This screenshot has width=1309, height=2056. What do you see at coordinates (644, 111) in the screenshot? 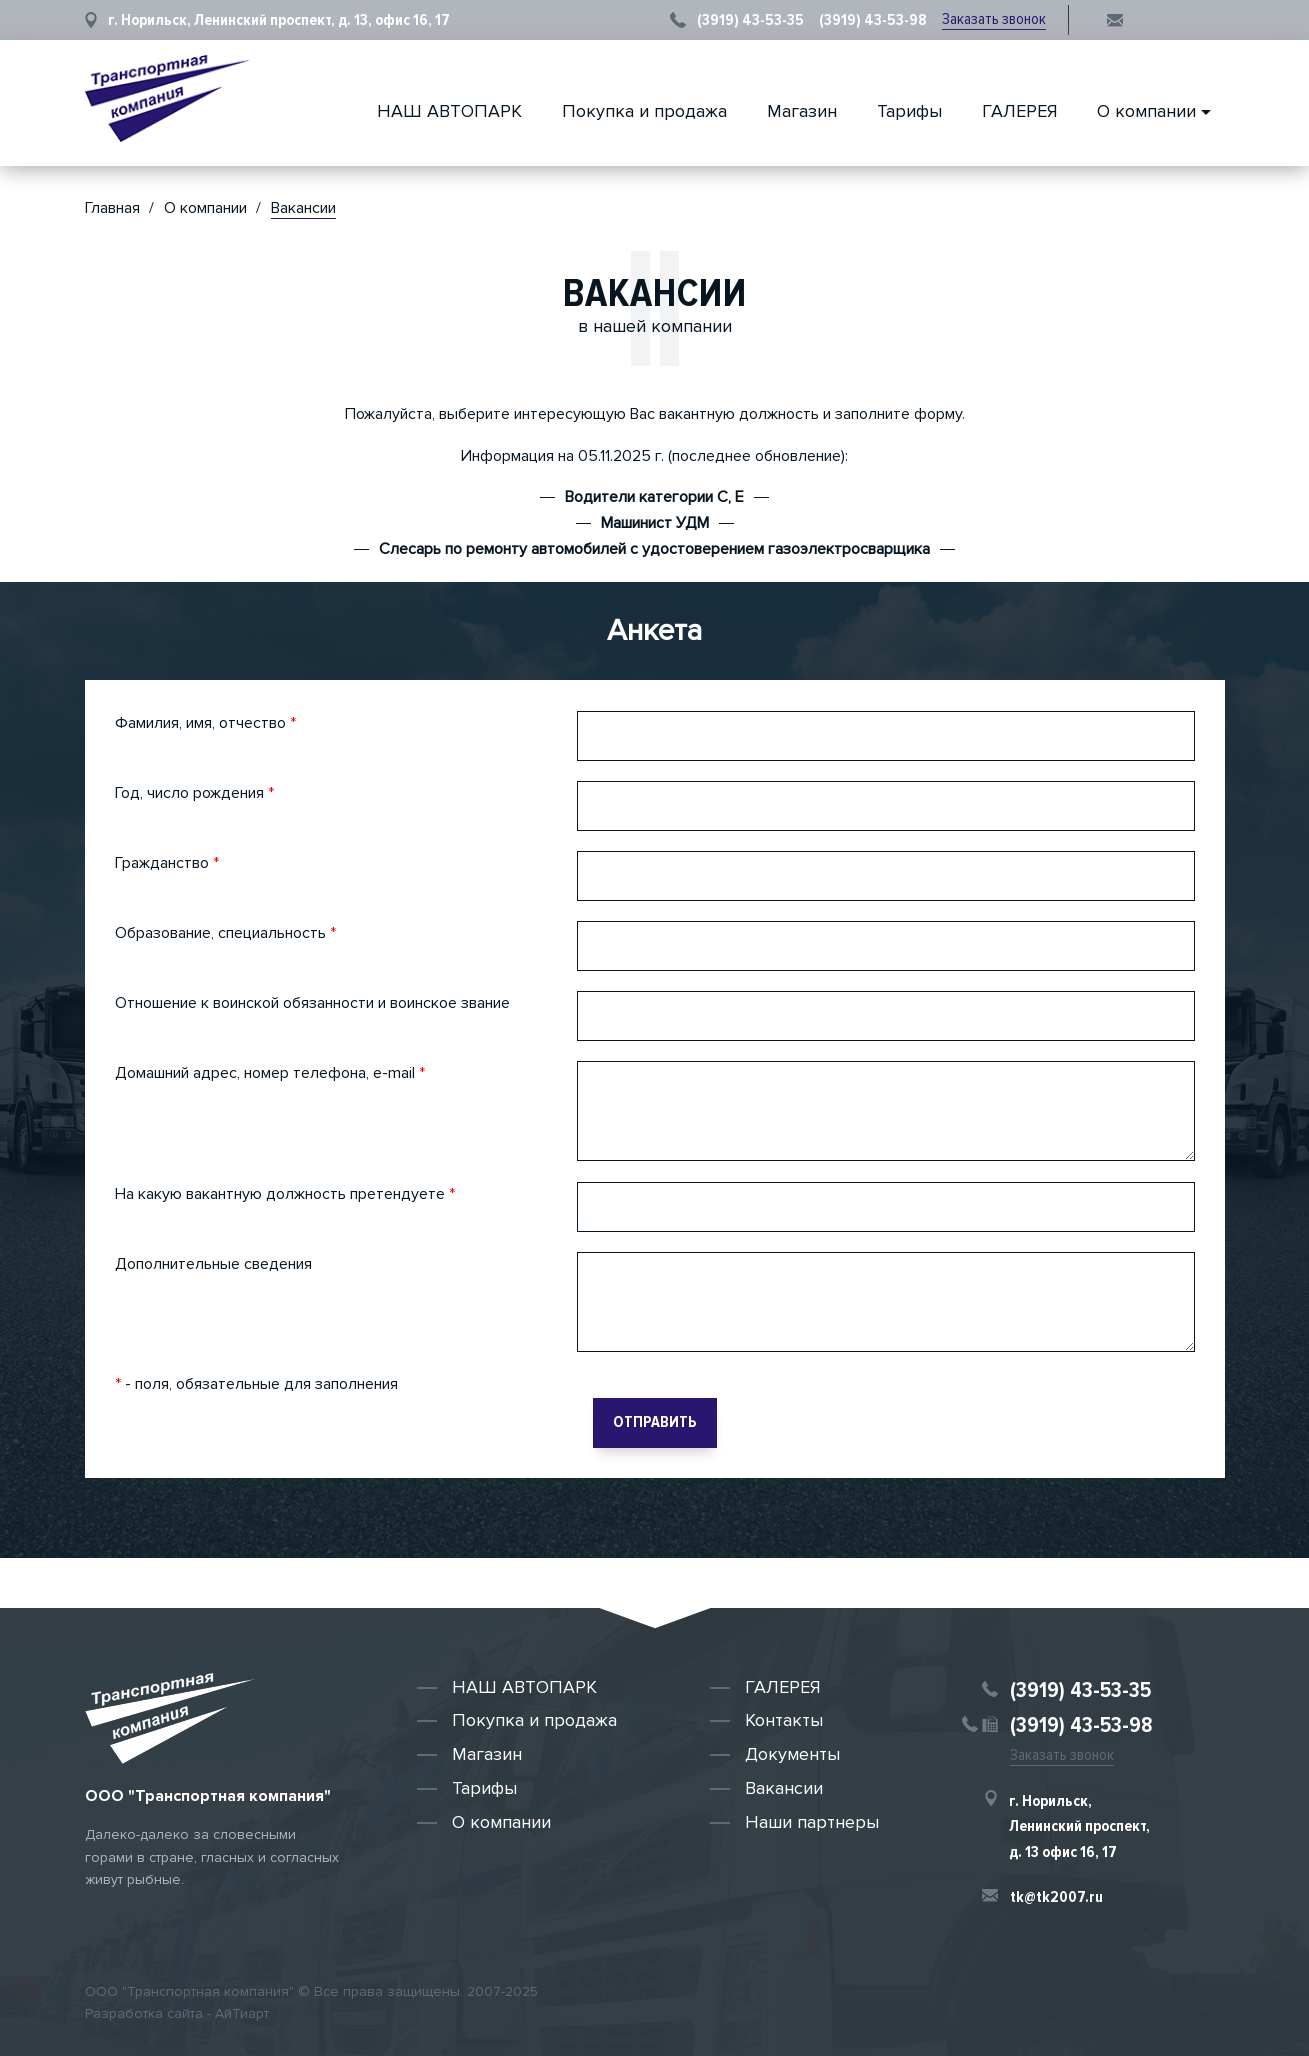
I see `Покупка и продажа` at bounding box center [644, 111].